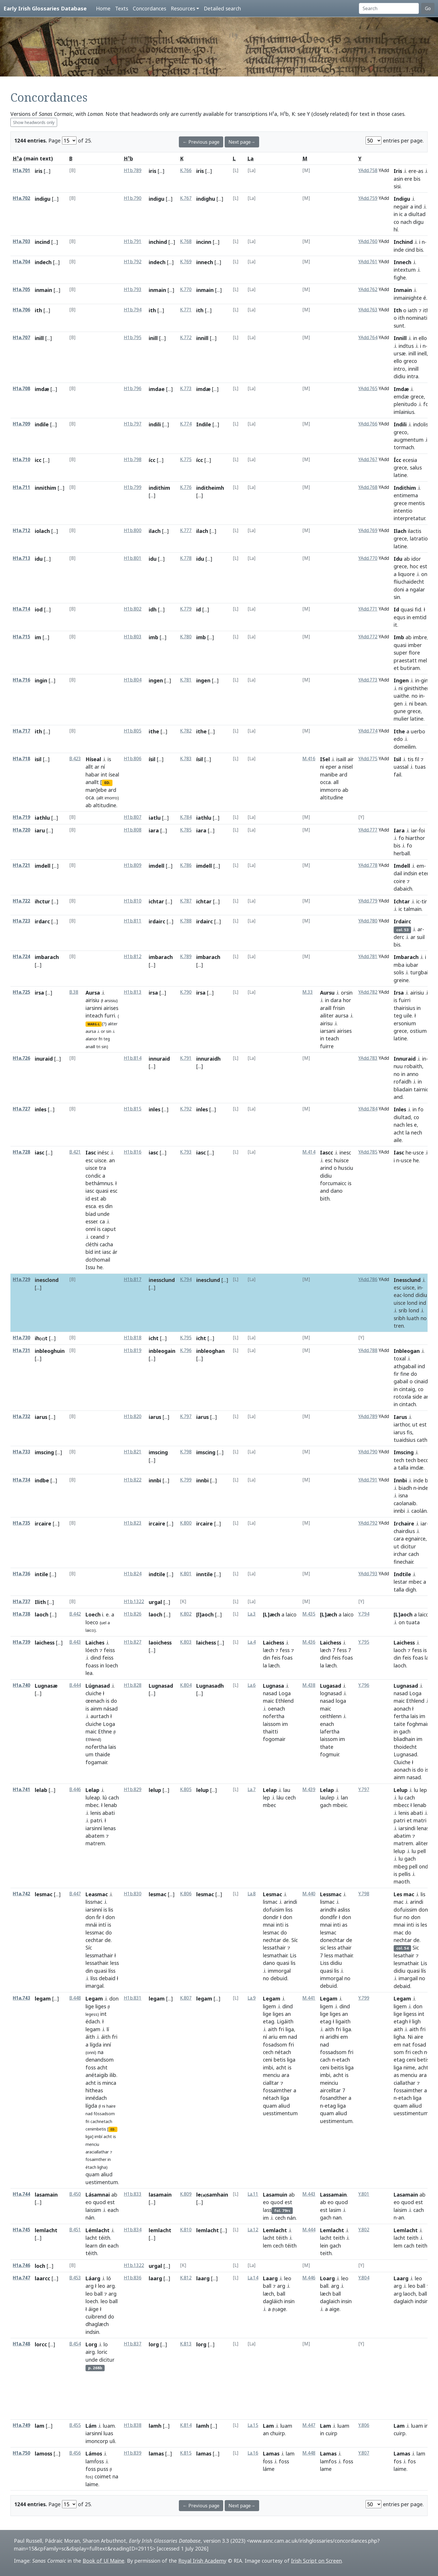  I want to click on K.781, so click(186, 680).